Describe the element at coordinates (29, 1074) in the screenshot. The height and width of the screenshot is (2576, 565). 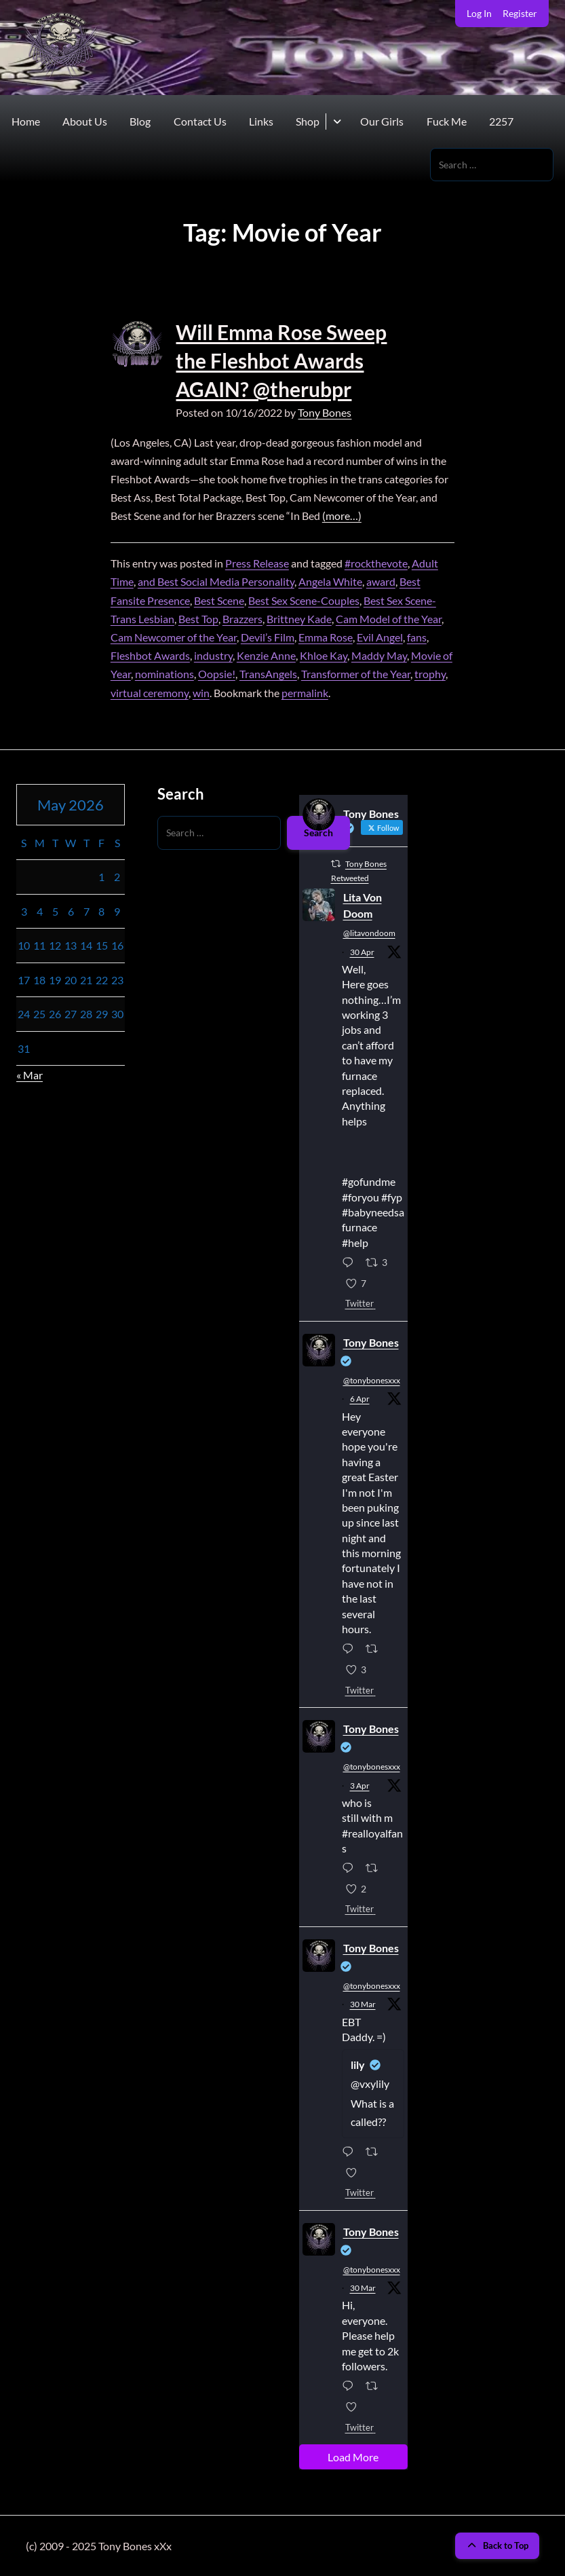
I see `« Mar` at that location.